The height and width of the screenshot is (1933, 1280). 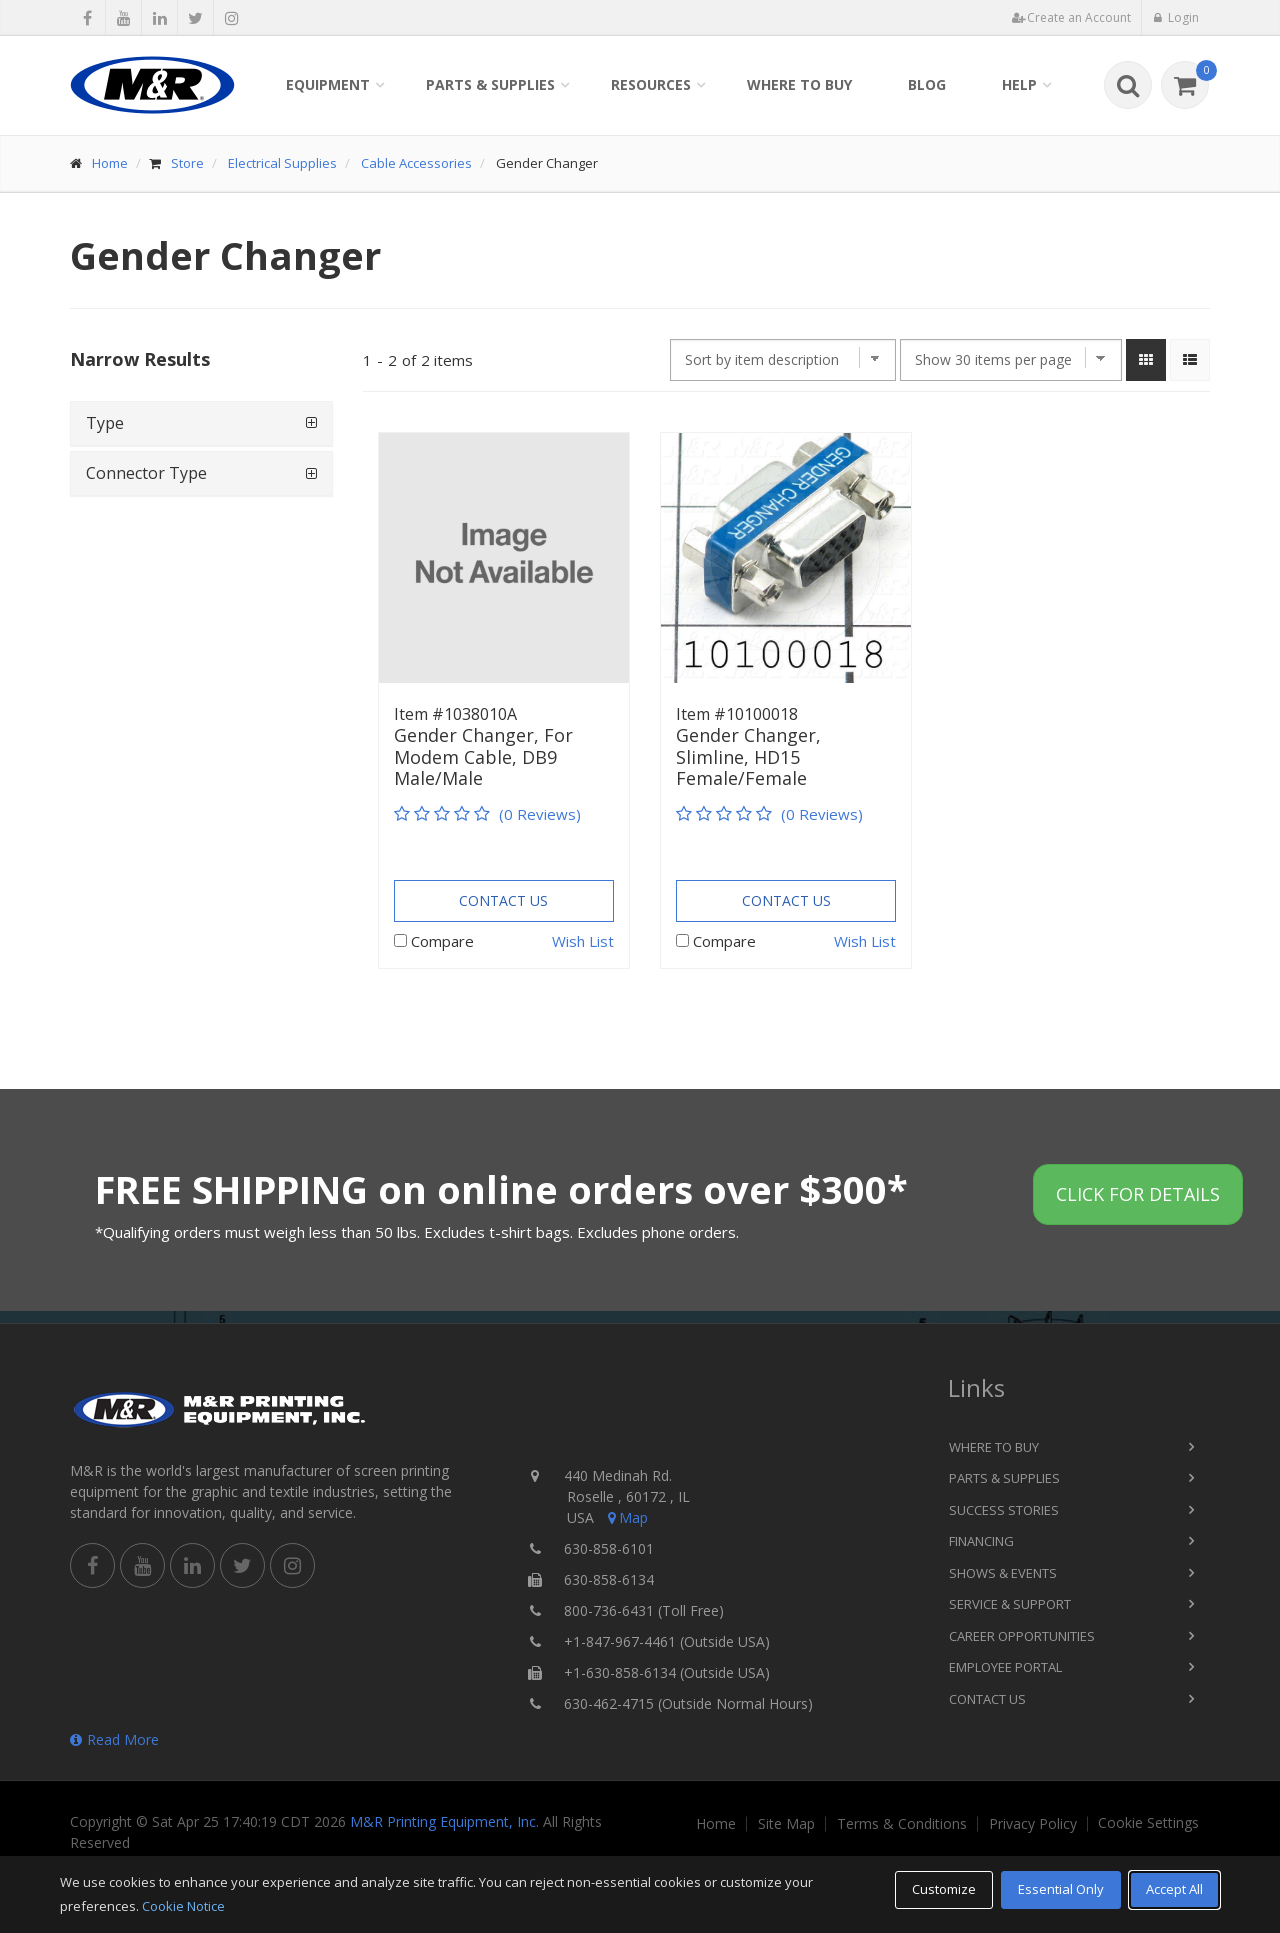 I want to click on Resources, so click(x=651, y=84).